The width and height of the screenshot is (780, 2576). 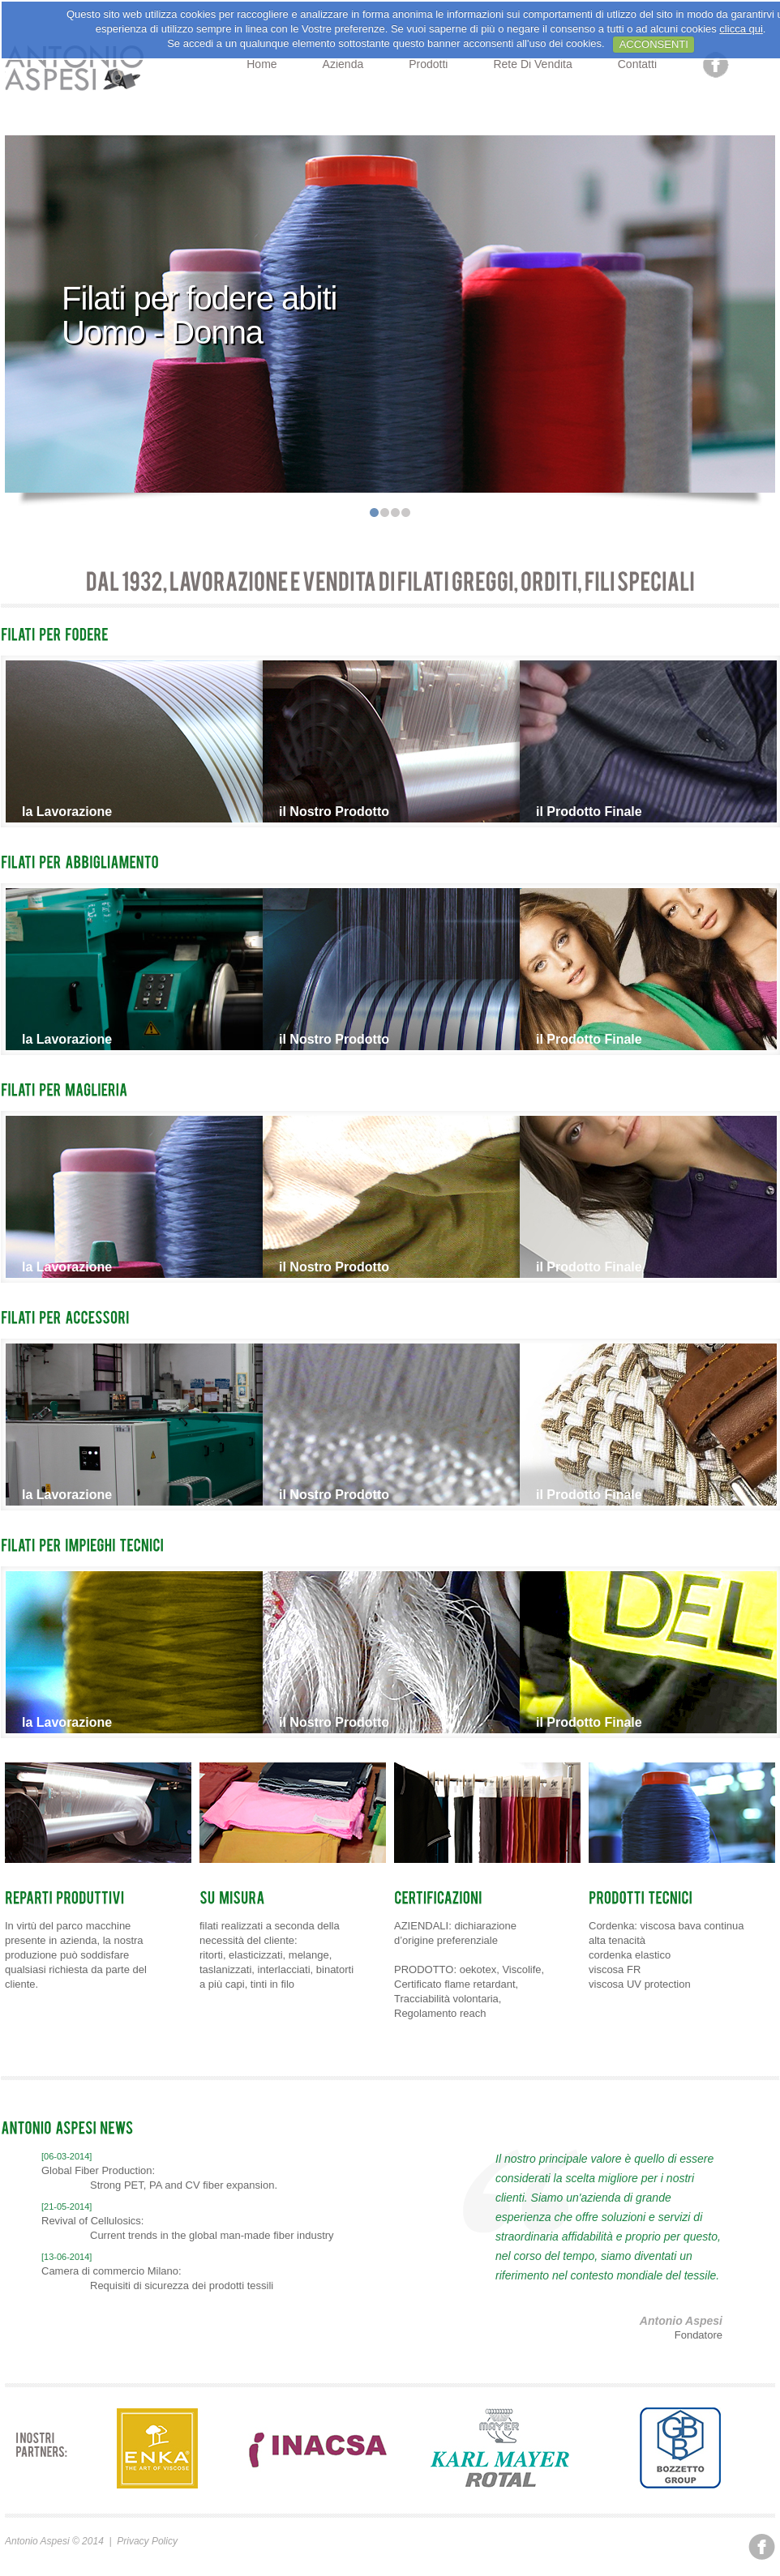 I want to click on Home, so click(x=261, y=64).